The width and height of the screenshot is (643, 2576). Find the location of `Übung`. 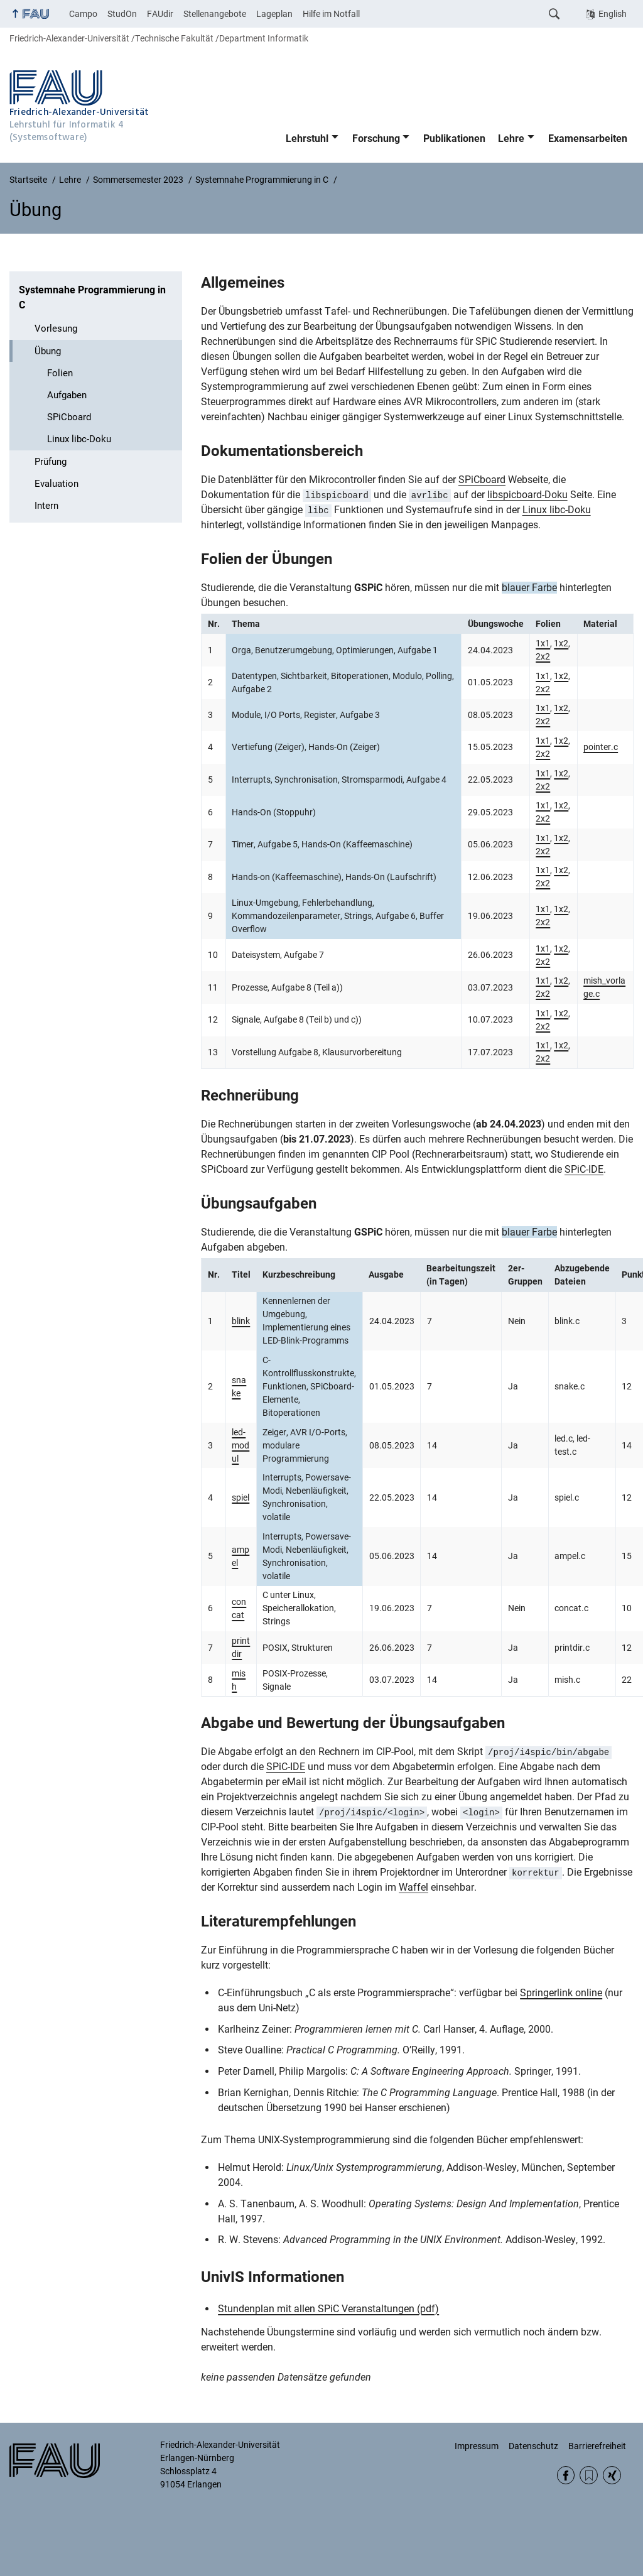

Übung is located at coordinates (48, 351).